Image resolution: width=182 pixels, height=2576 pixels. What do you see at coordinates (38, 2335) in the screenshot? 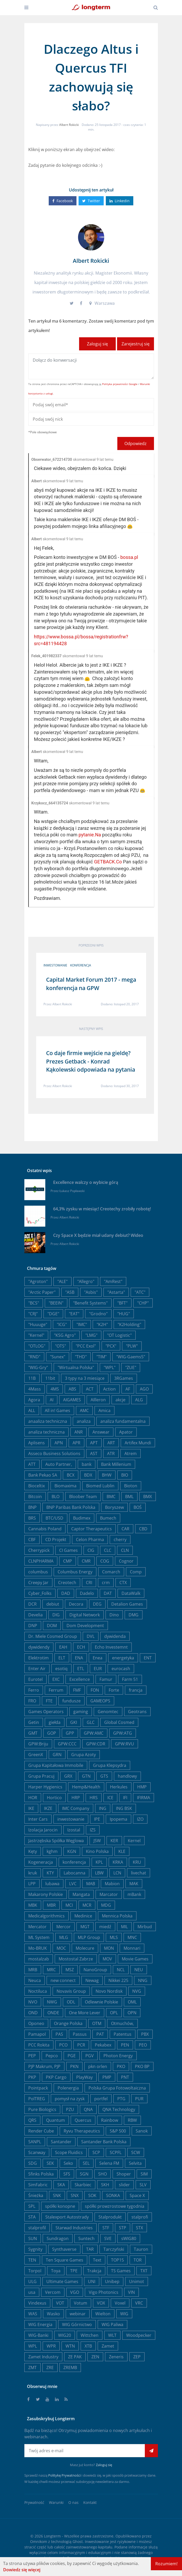
I see `WIG-Banki` at bounding box center [38, 2335].